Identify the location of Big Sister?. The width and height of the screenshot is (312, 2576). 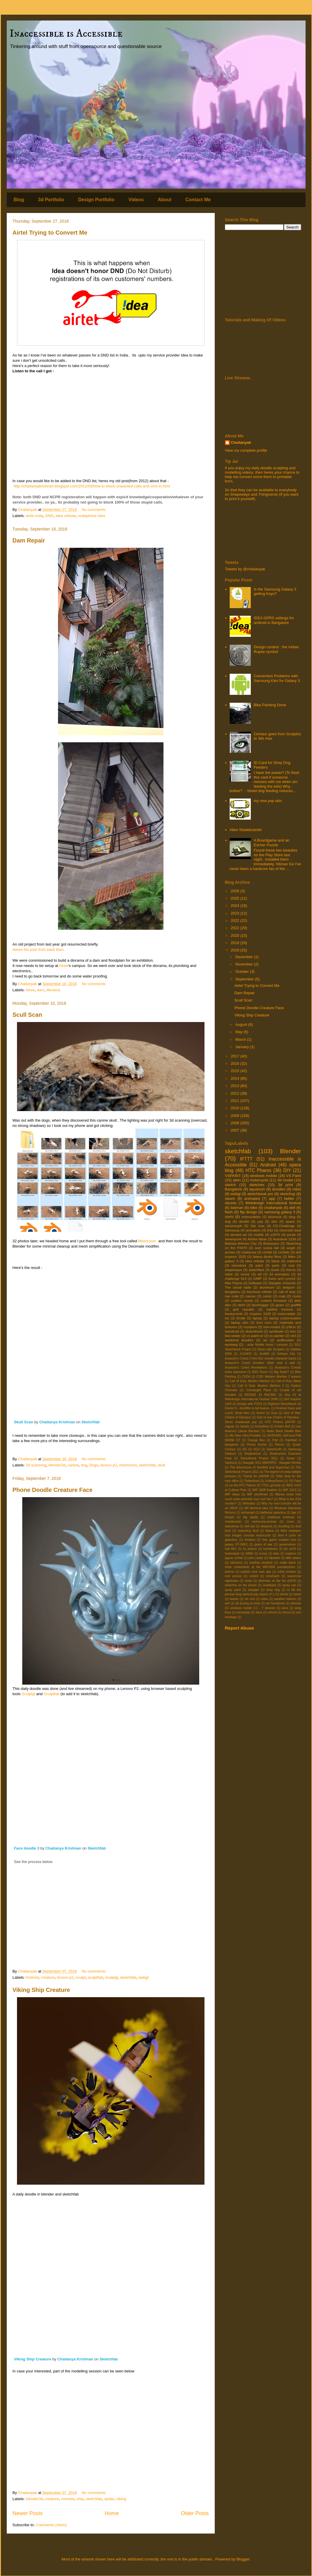
(281, 1372).